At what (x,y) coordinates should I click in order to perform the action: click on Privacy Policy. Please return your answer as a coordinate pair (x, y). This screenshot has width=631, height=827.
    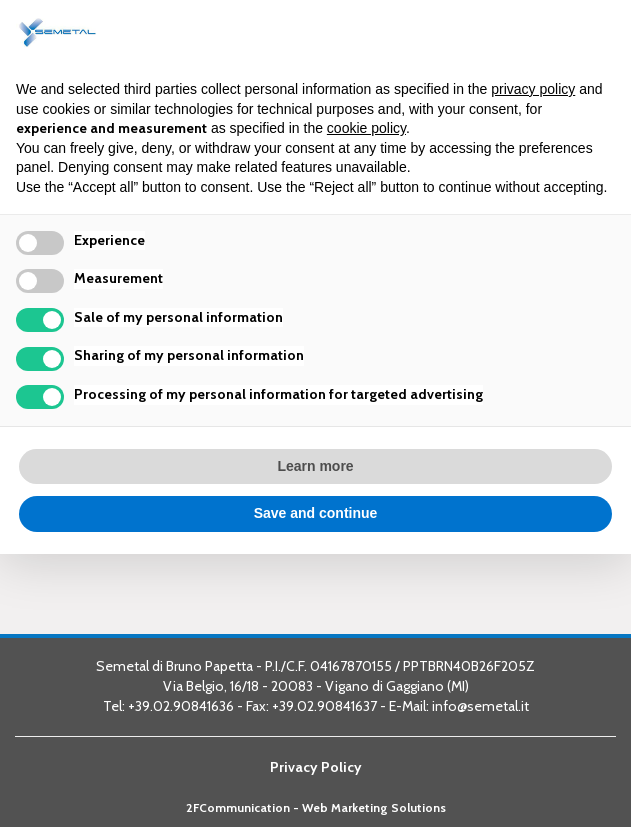
    Looking at the image, I should click on (316, 767).